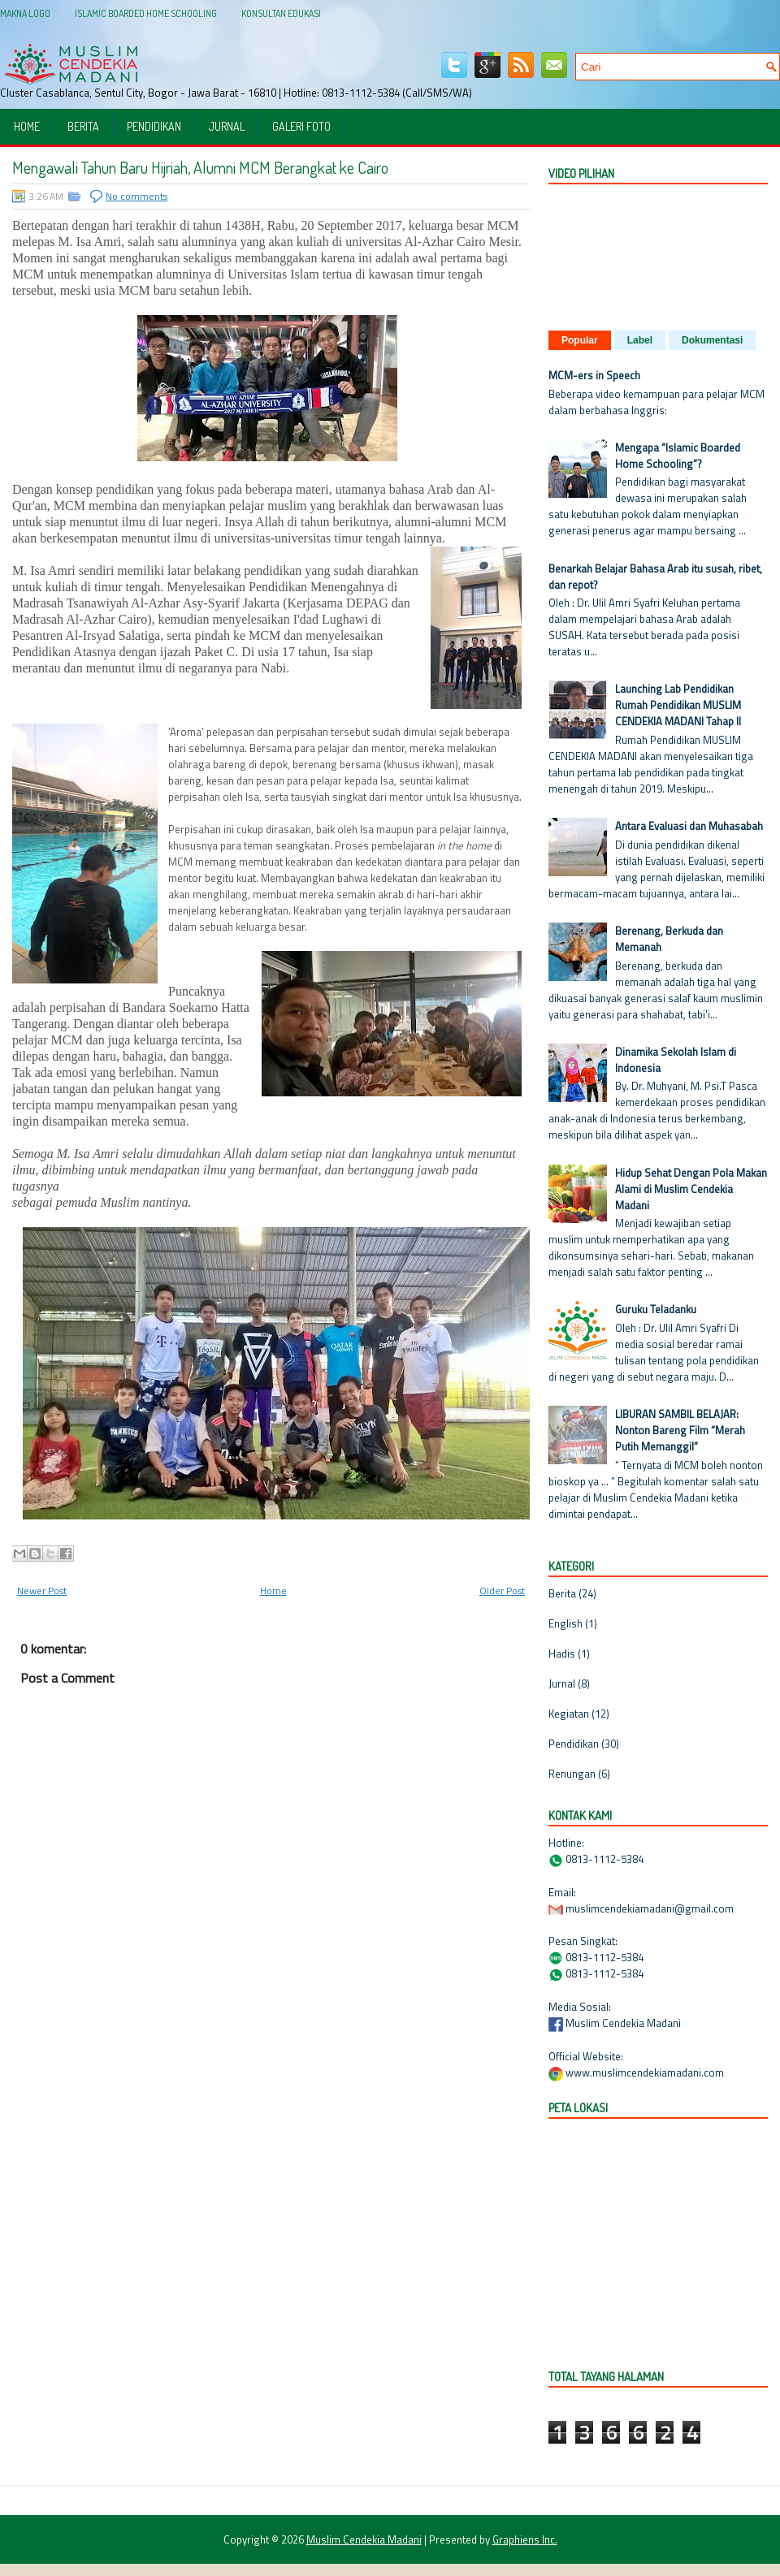  I want to click on Graphiens Inc., so click(524, 2539).